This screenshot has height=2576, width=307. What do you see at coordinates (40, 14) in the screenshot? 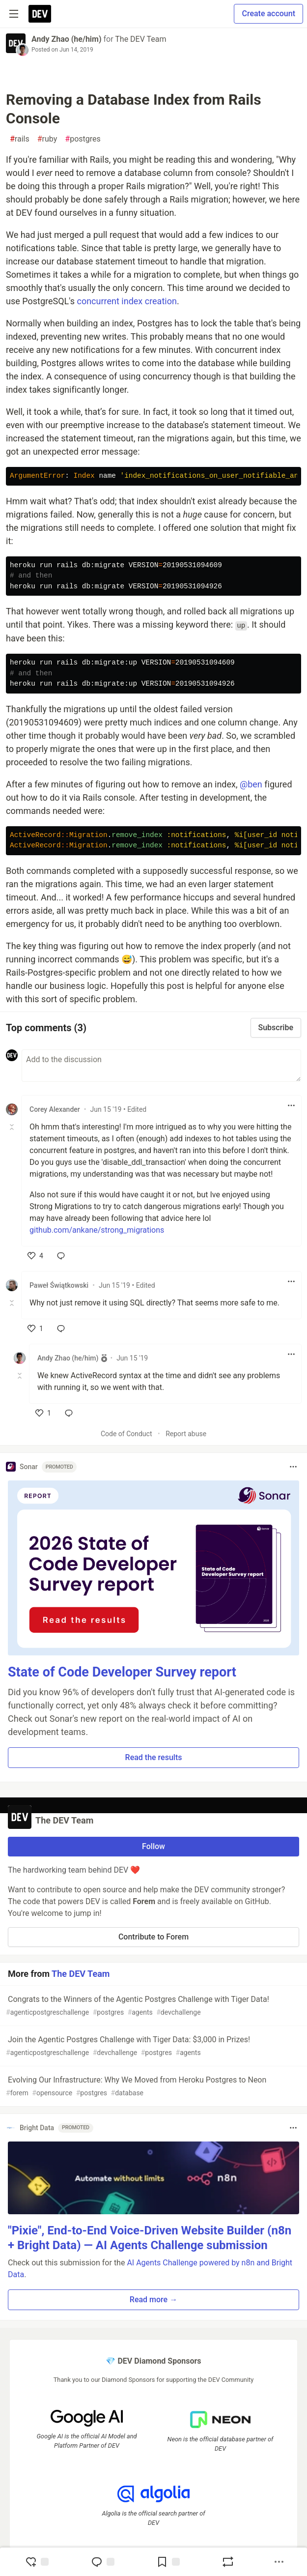
I see `[DEV Community Home]` at bounding box center [40, 14].